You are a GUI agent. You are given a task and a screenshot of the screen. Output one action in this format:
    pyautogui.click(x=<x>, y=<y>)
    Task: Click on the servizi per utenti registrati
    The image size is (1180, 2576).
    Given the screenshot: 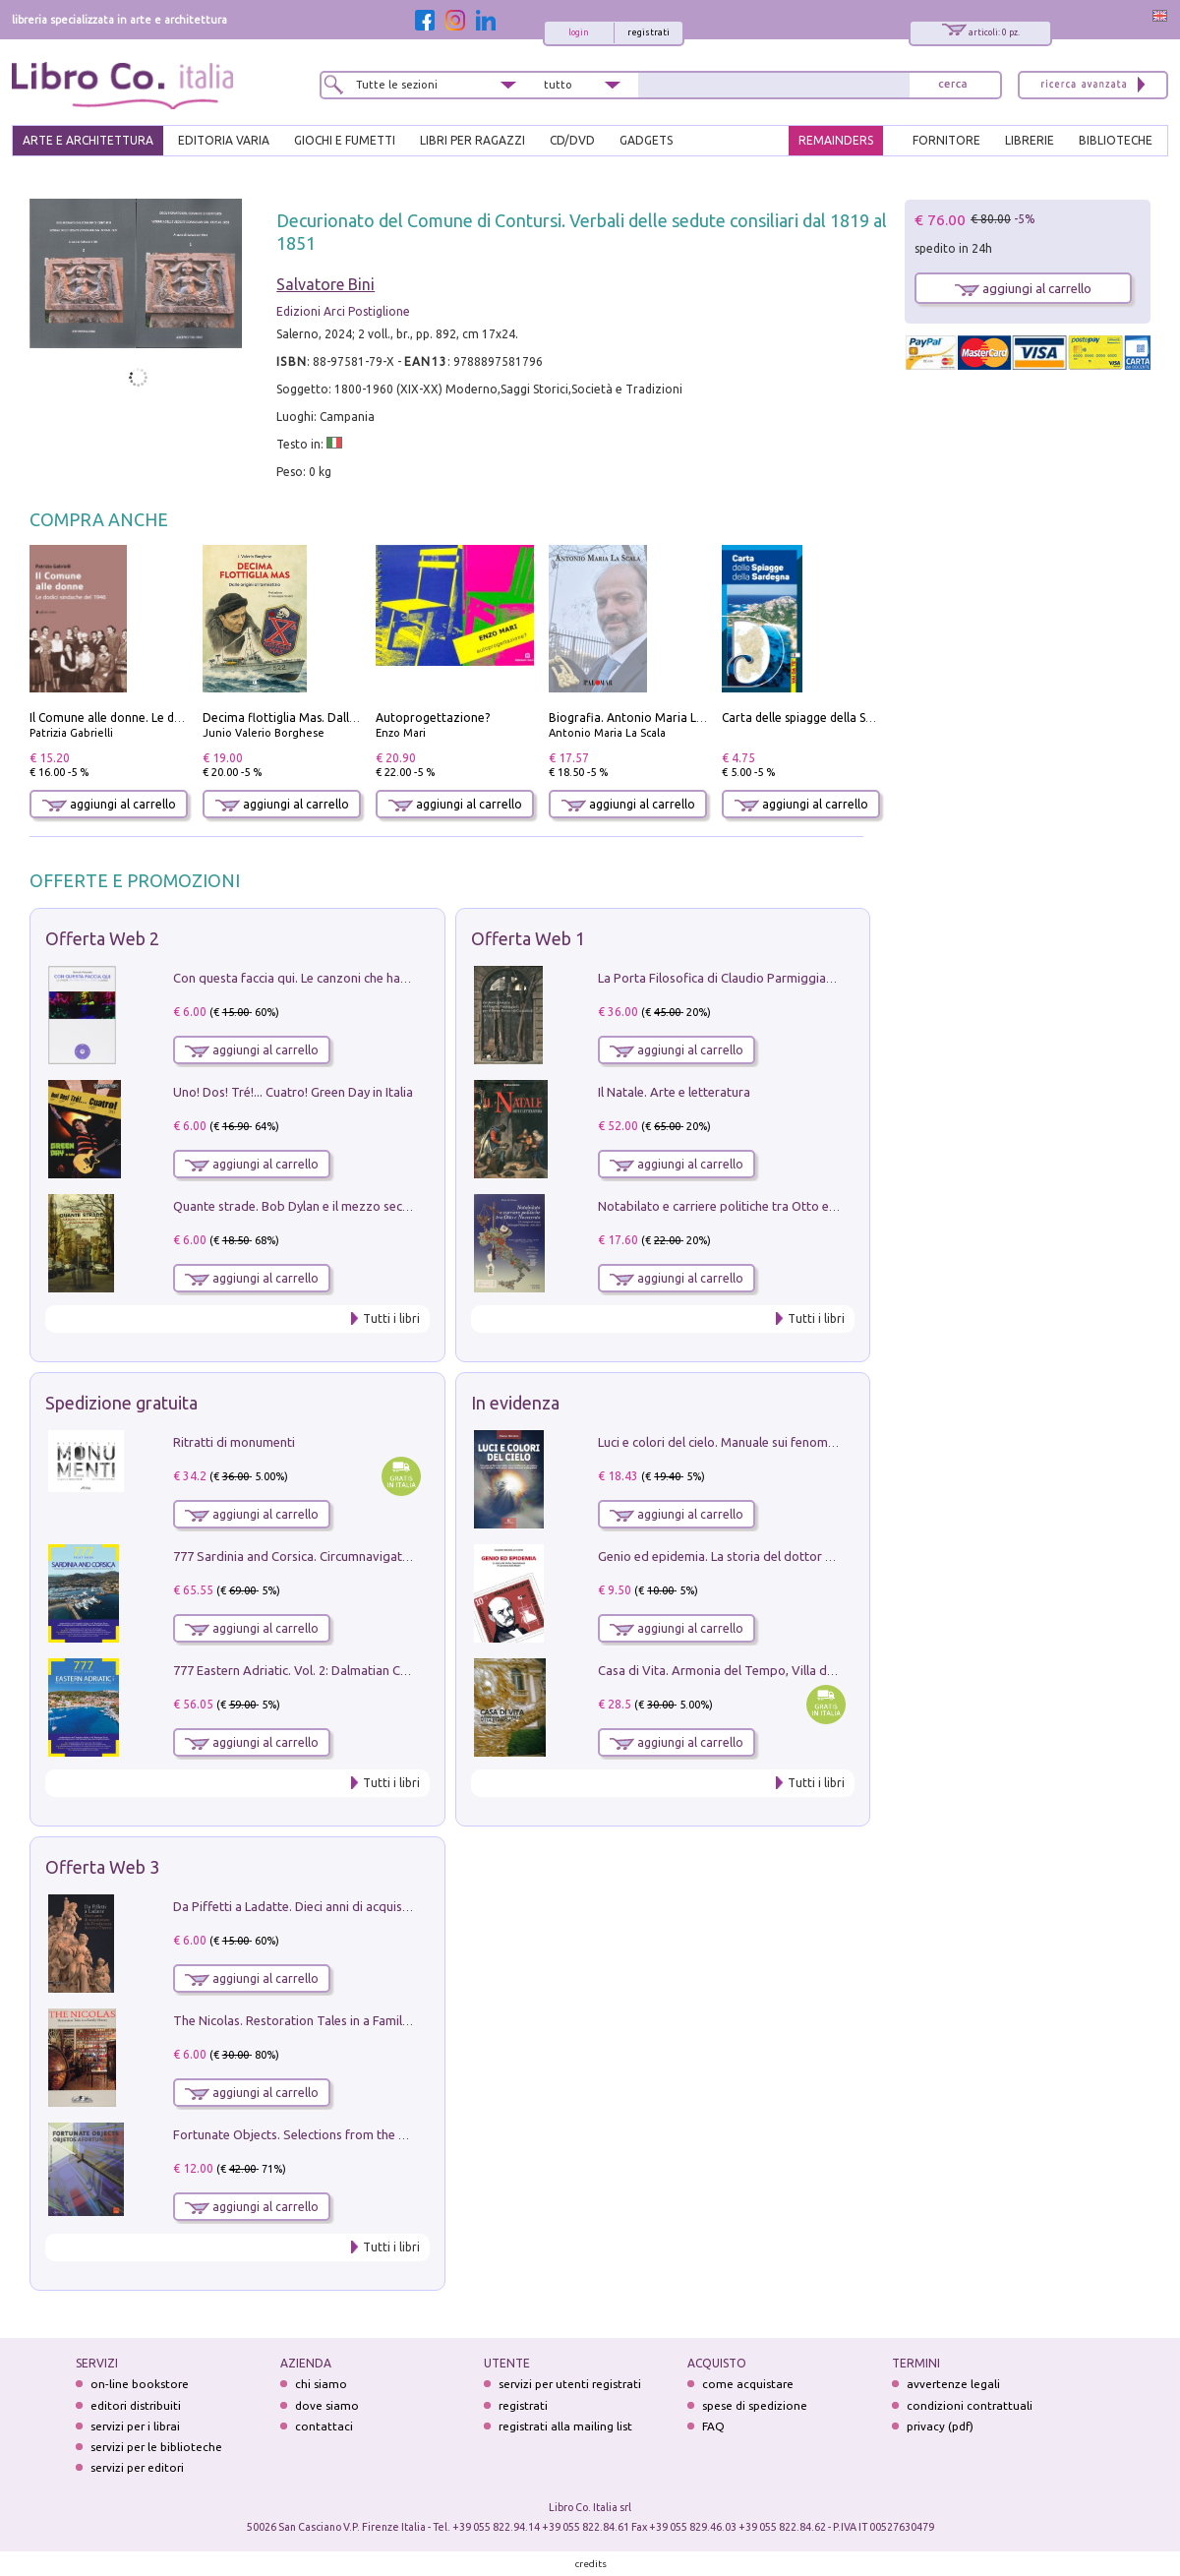 What is the action you would take?
    pyautogui.click(x=570, y=2383)
    